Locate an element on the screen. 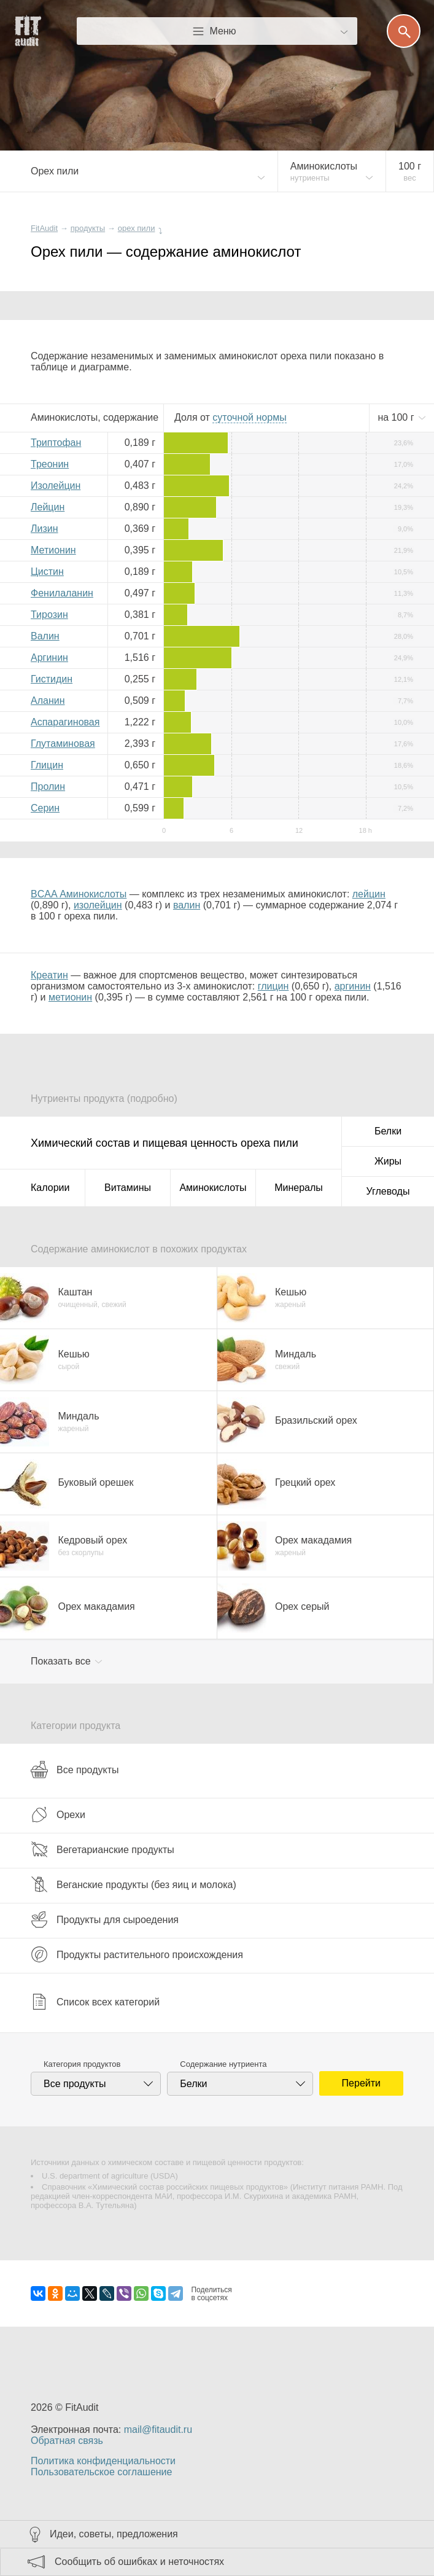 The height and width of the screenshot is (2576, 434). Калории is located at coordinates (50, 1187).